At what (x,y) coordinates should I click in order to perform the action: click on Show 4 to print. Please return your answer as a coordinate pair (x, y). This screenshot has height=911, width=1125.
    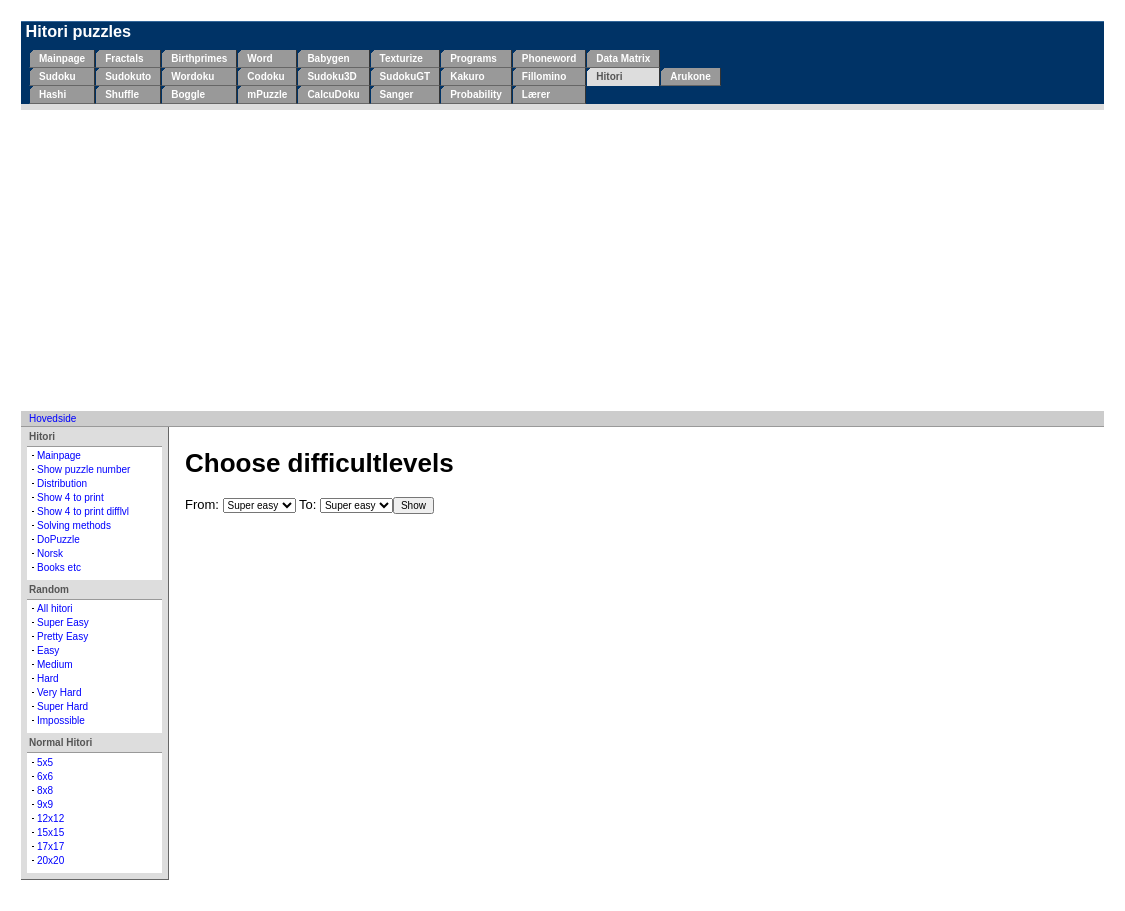
    Looking at the image, I should click on (70, 497).